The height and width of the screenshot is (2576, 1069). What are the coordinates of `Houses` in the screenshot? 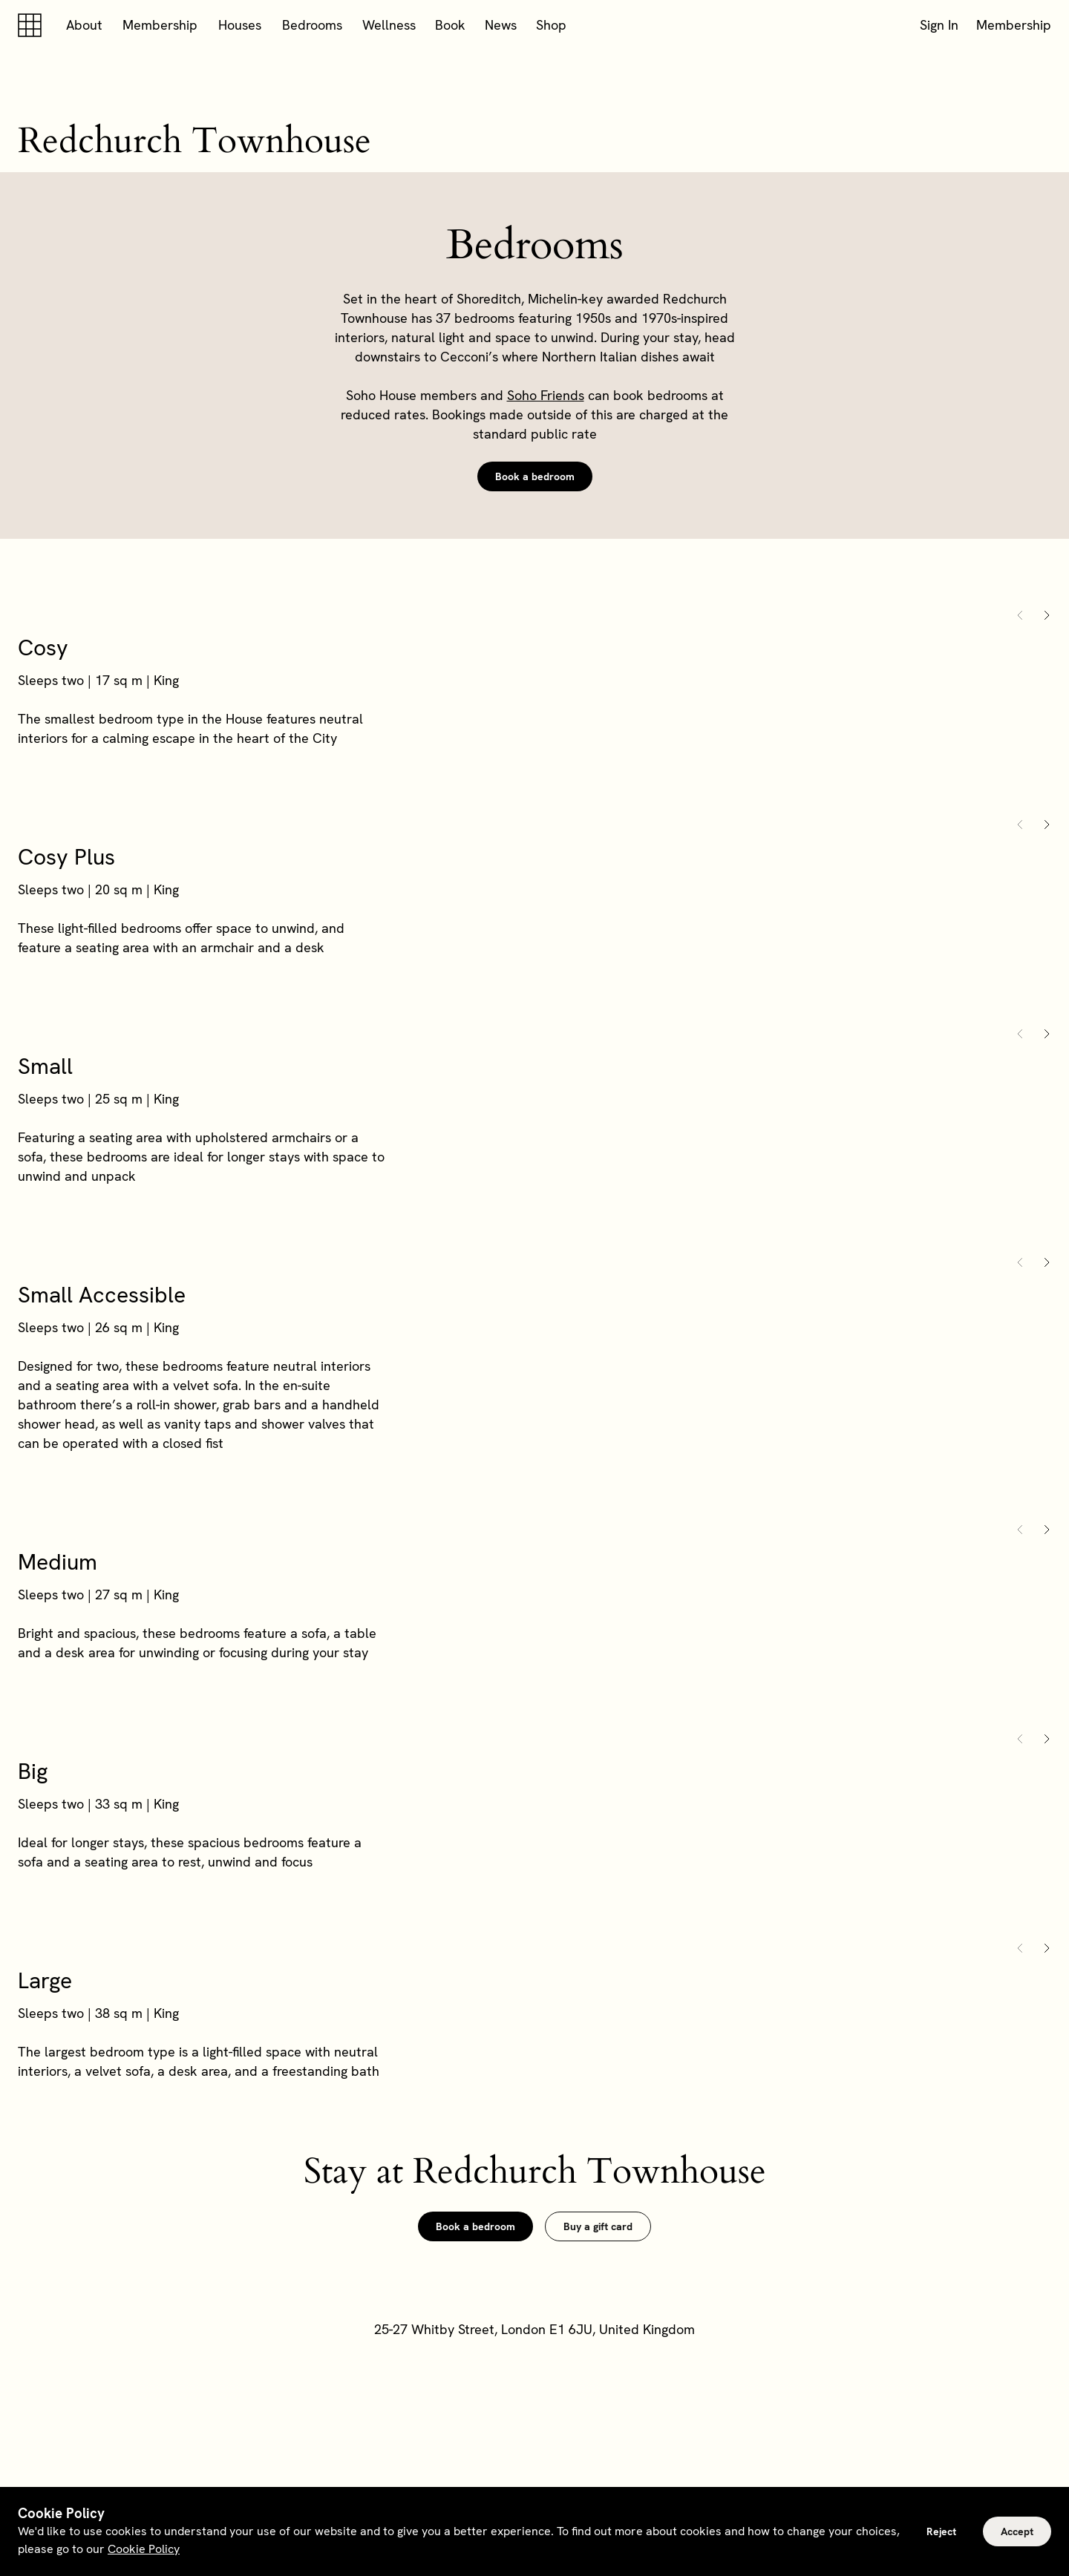 It's located at (239, 24).